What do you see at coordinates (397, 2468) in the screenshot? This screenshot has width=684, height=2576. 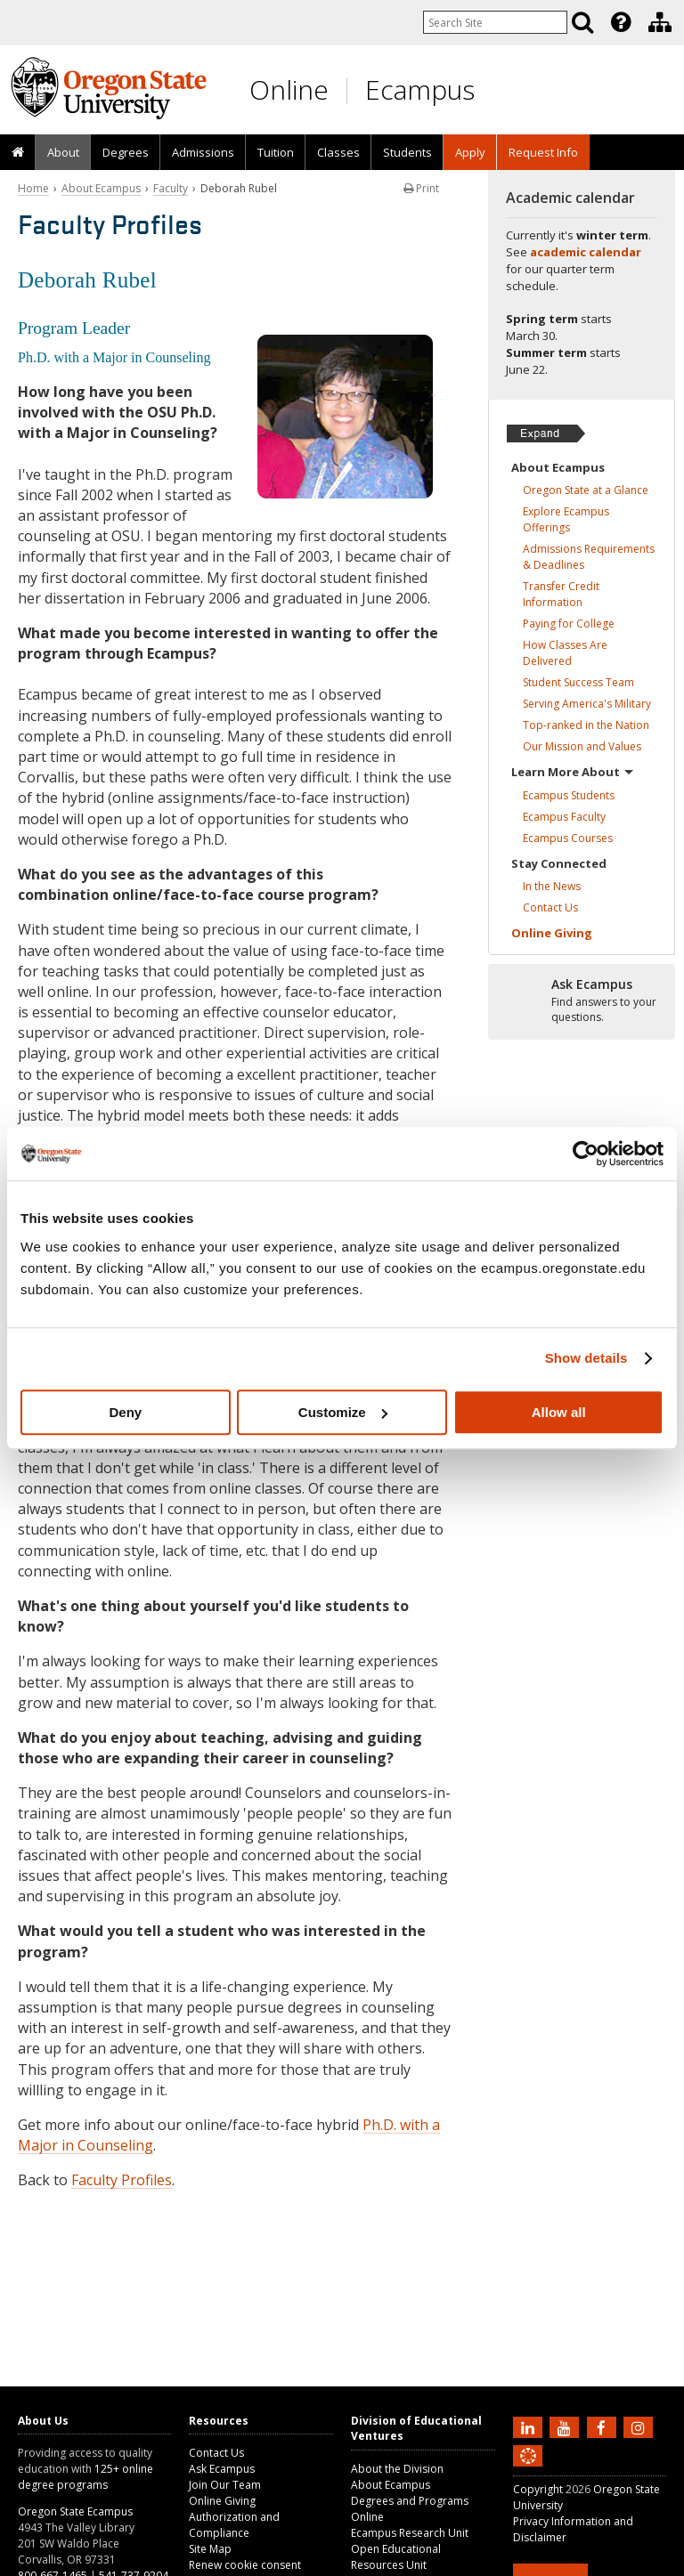 I see `About the Division` at bounding box center [397, 2468].